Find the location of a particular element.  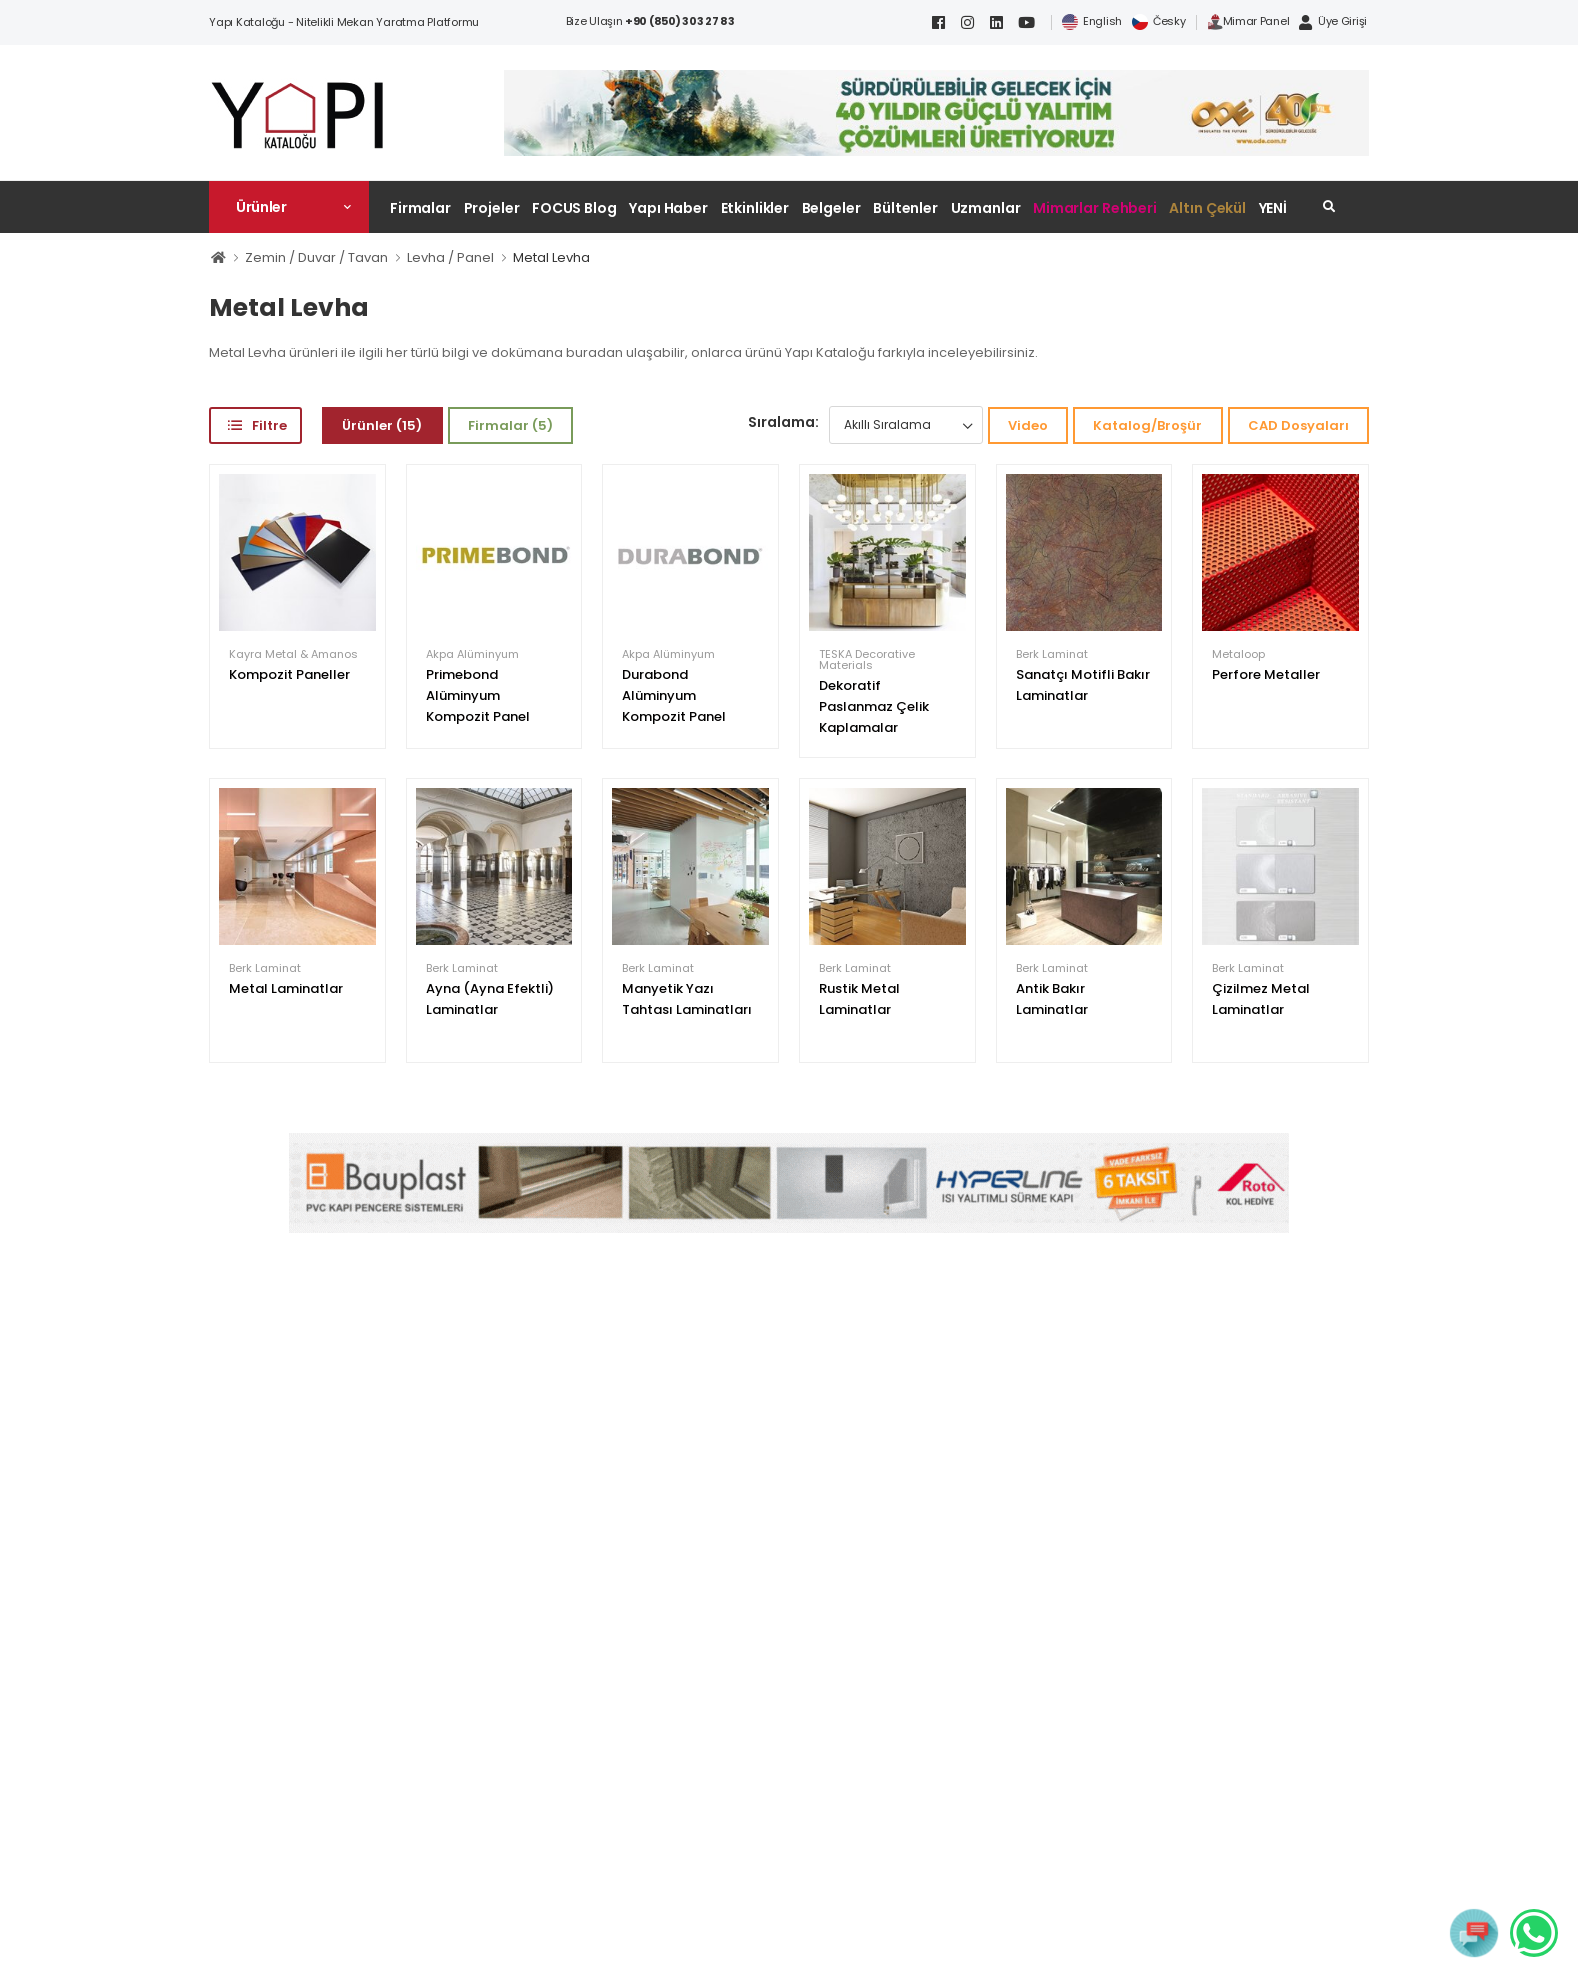

Belgeler is located at coordinates (831, 208).